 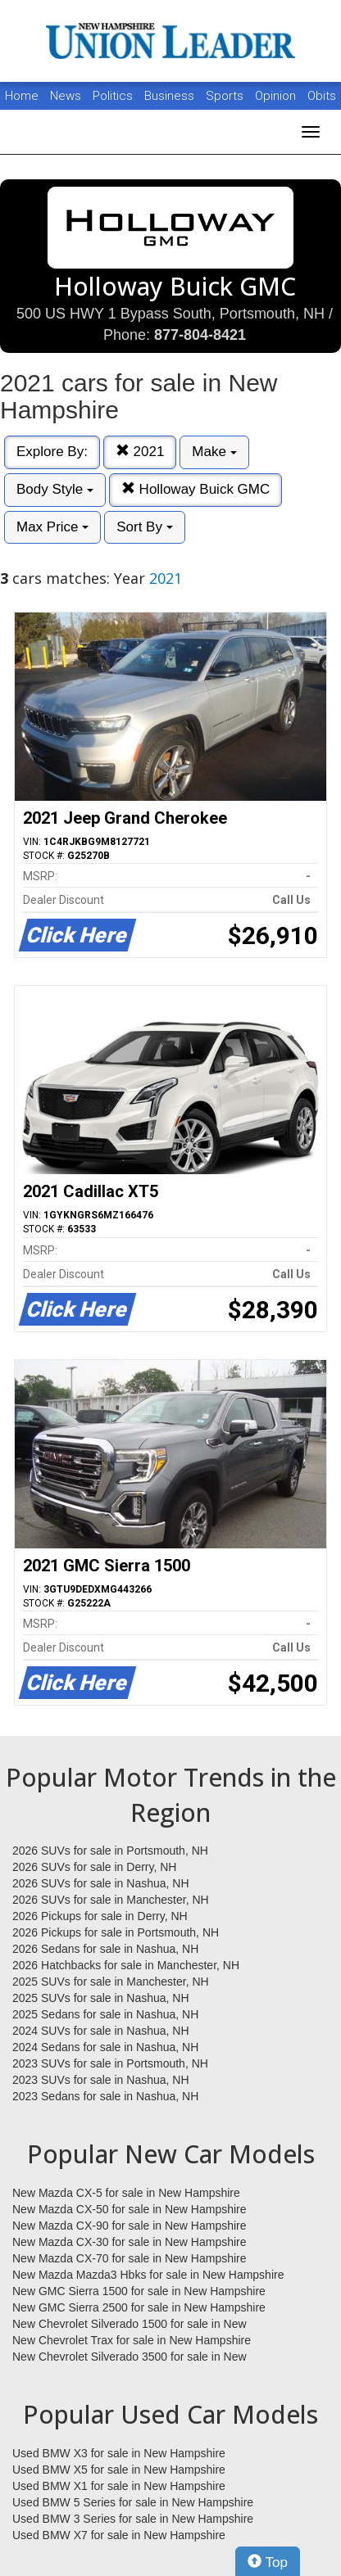 I want to click on Make, so click(x=214, y=451).